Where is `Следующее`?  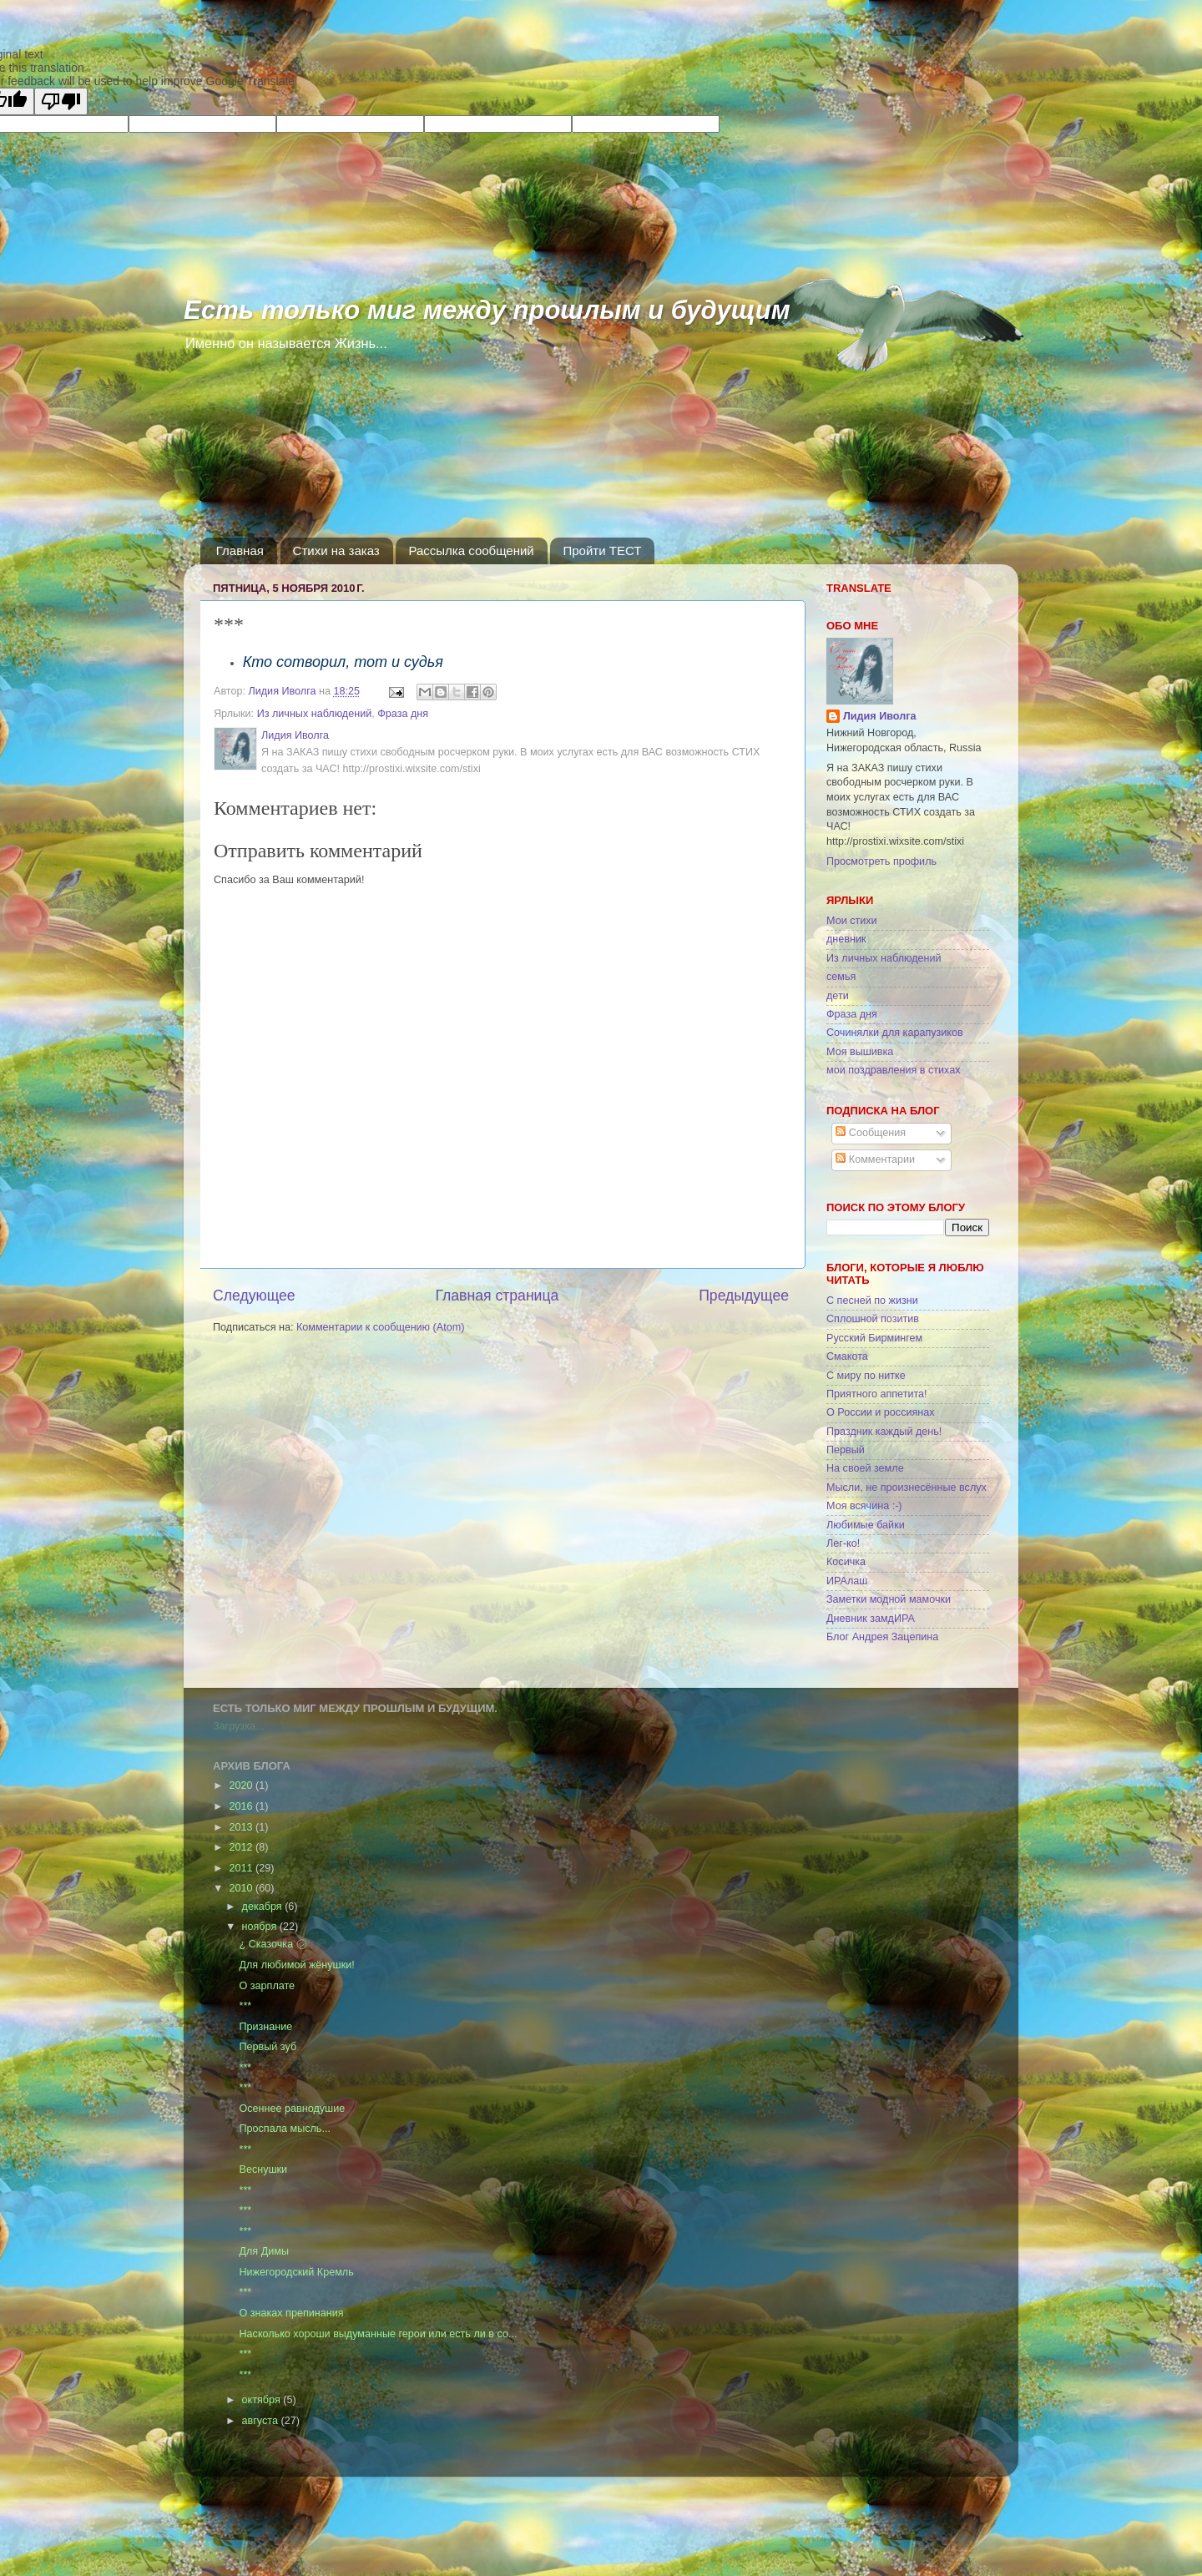 Следующее is located at coordinates (254, 1295).